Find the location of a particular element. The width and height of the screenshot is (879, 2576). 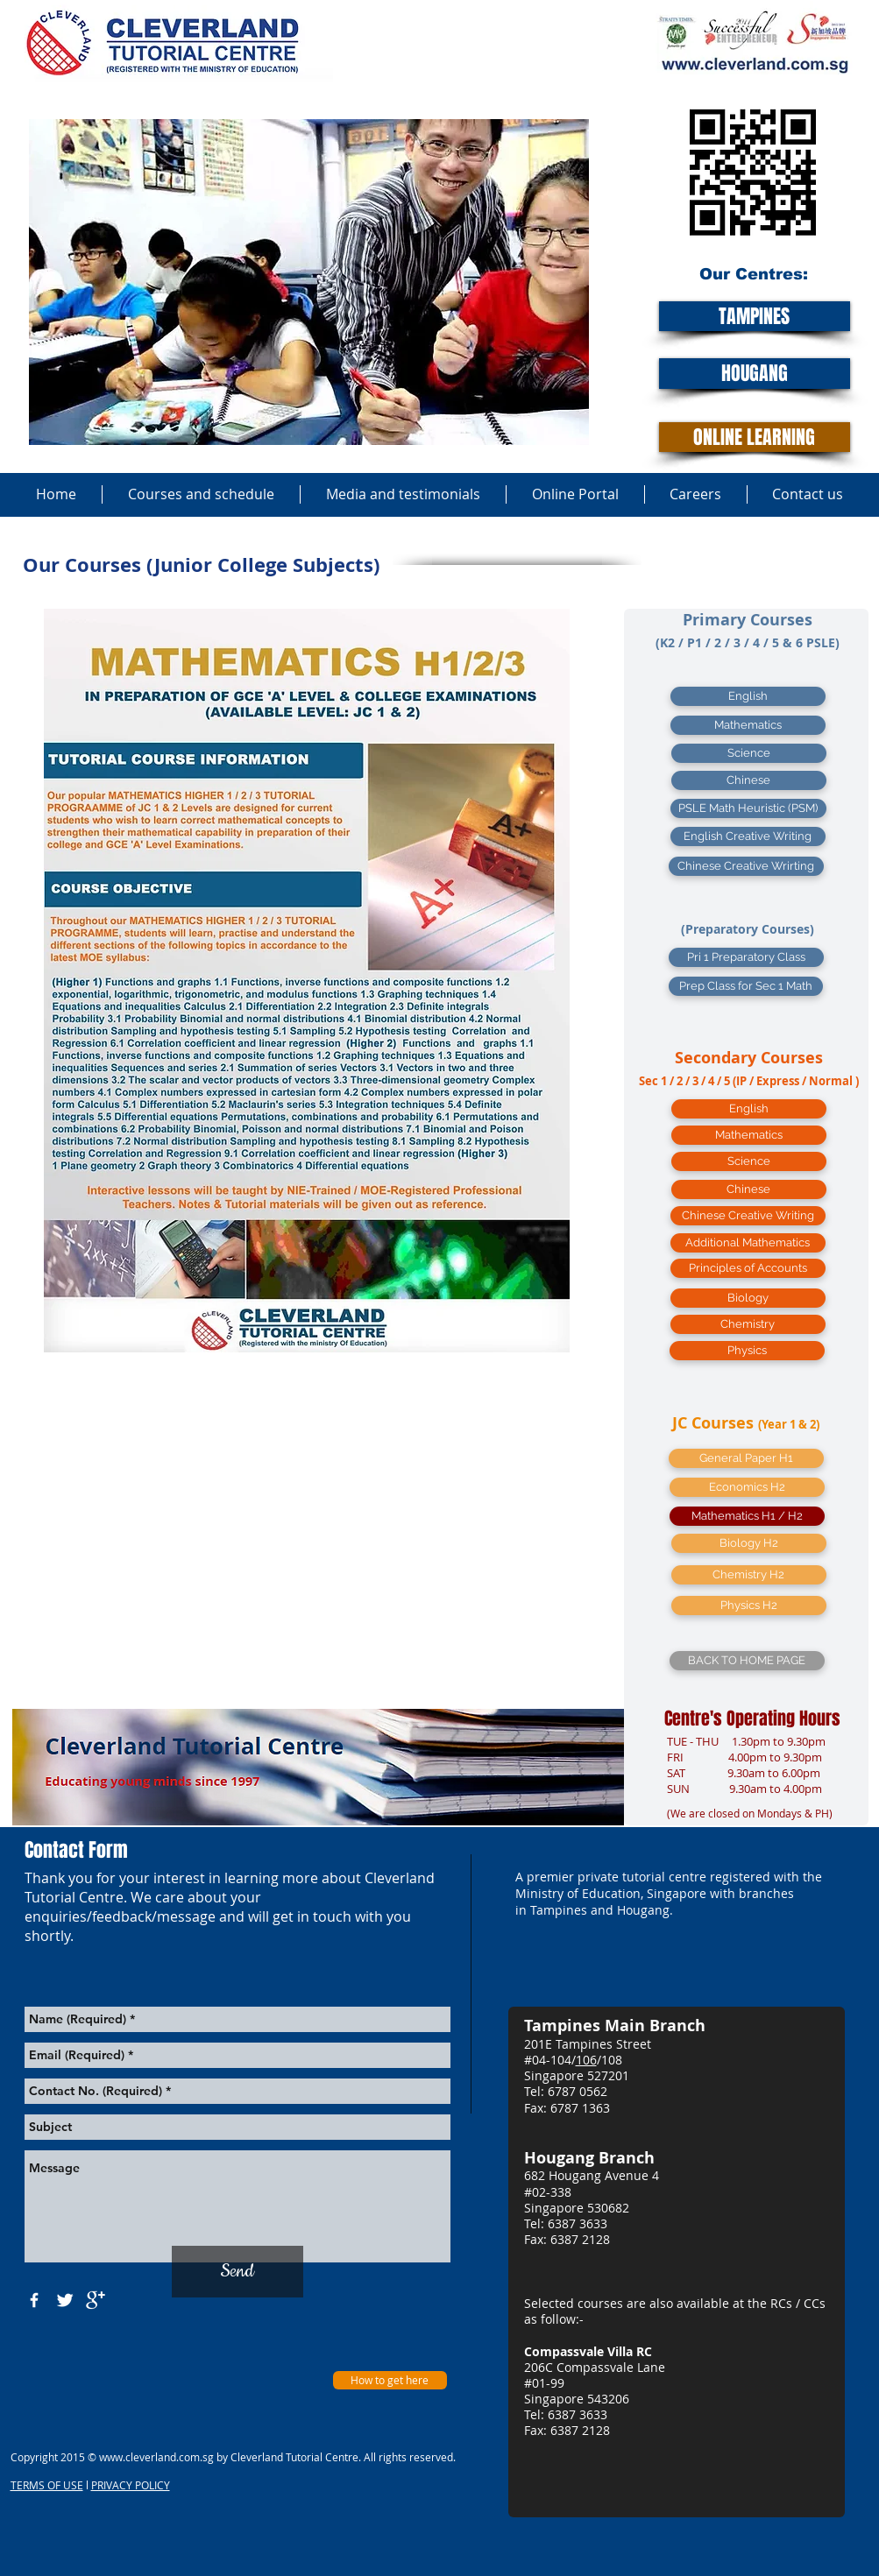

[How to get here] is located at coordinates (390, 2380).